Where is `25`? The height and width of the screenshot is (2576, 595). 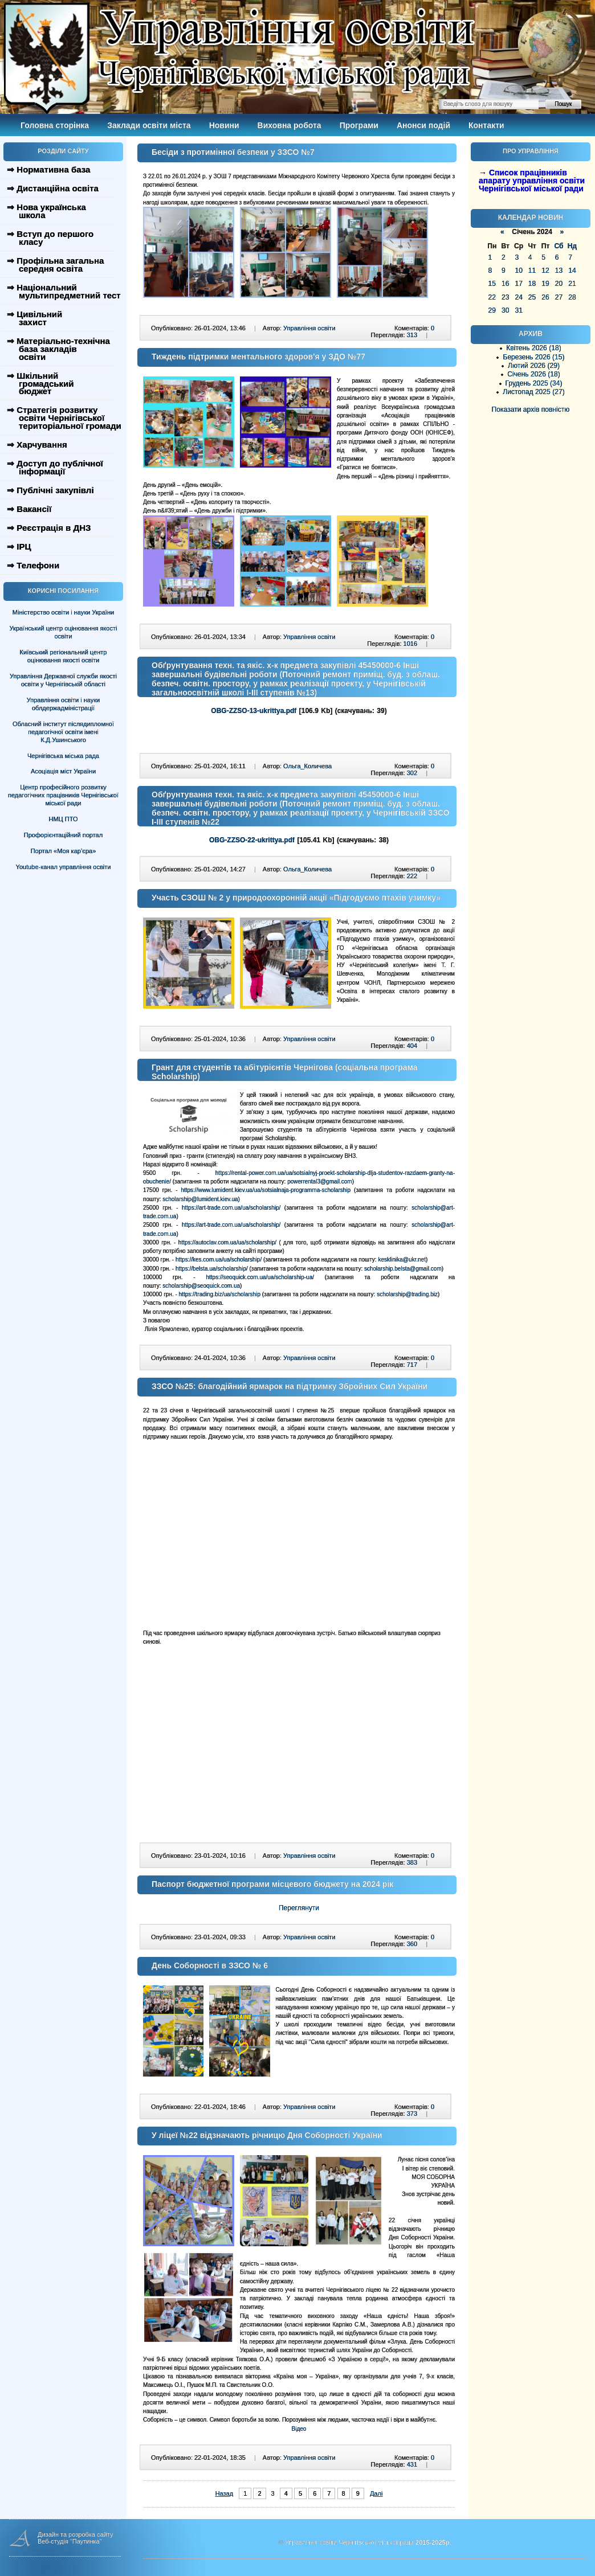
25 is located at coordinates (532, 297).